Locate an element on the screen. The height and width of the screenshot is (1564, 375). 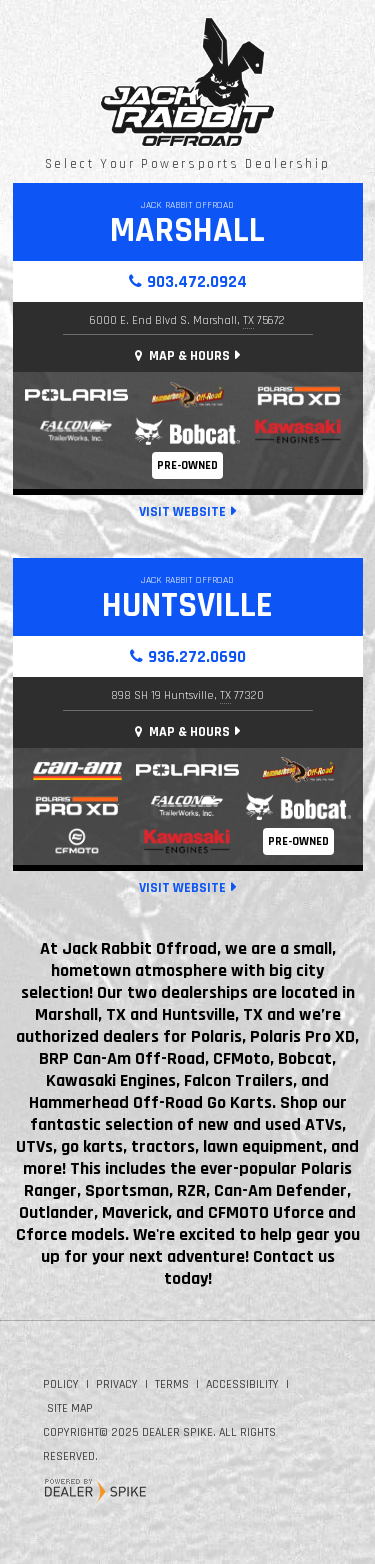
Huntsville is located at coordinates (187, 605).